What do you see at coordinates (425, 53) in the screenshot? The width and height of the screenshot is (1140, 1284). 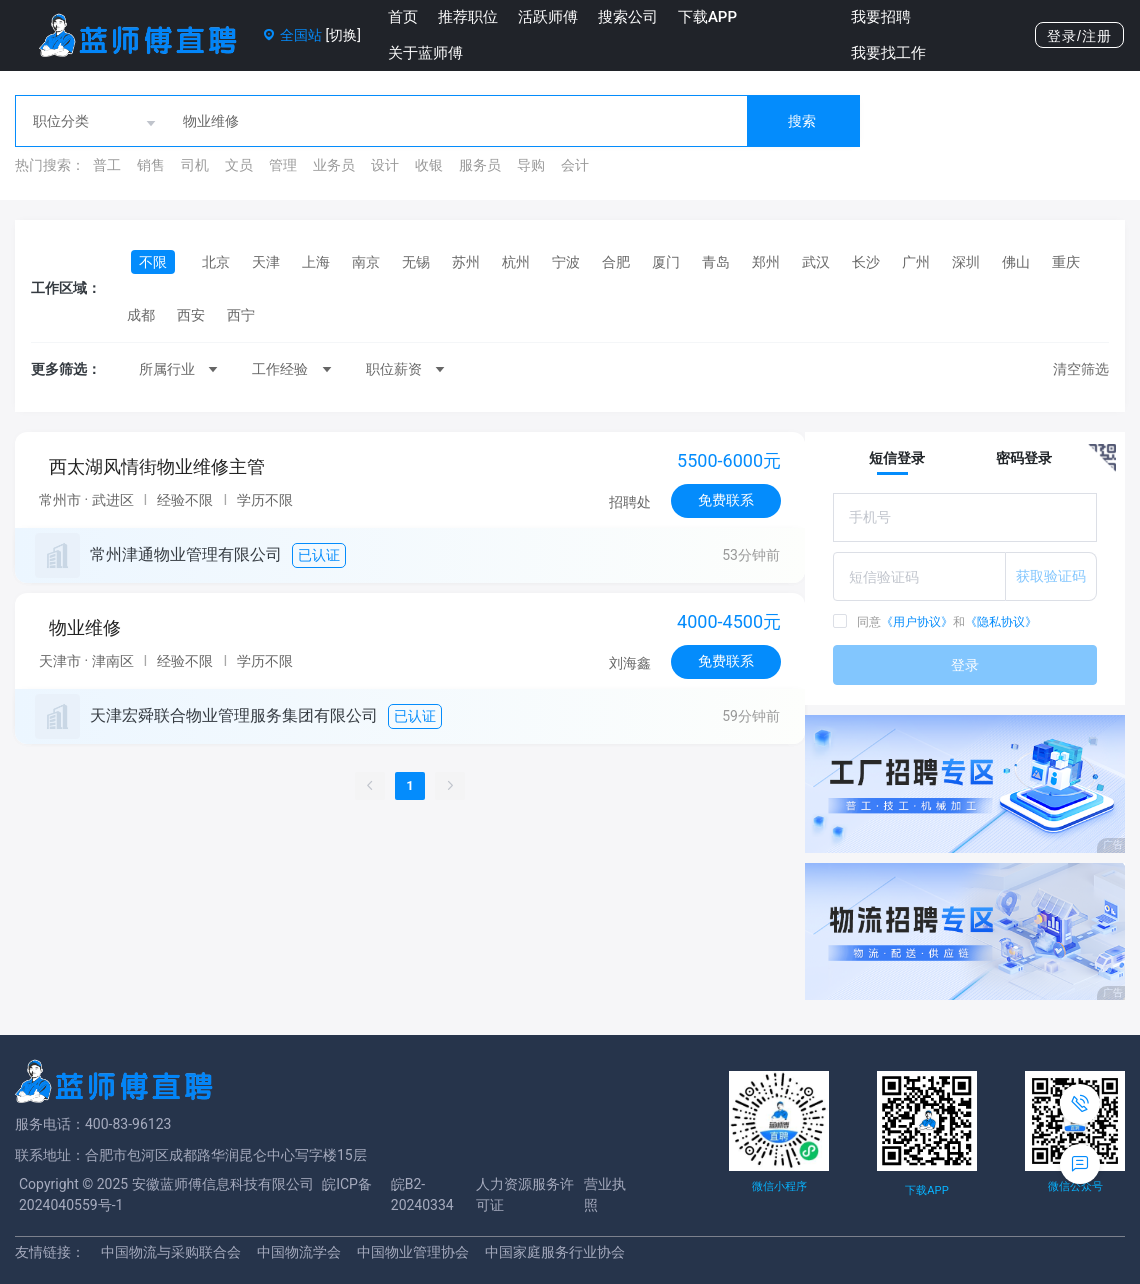 I see `关于蓝师傅` at bounding box center [425, 53].